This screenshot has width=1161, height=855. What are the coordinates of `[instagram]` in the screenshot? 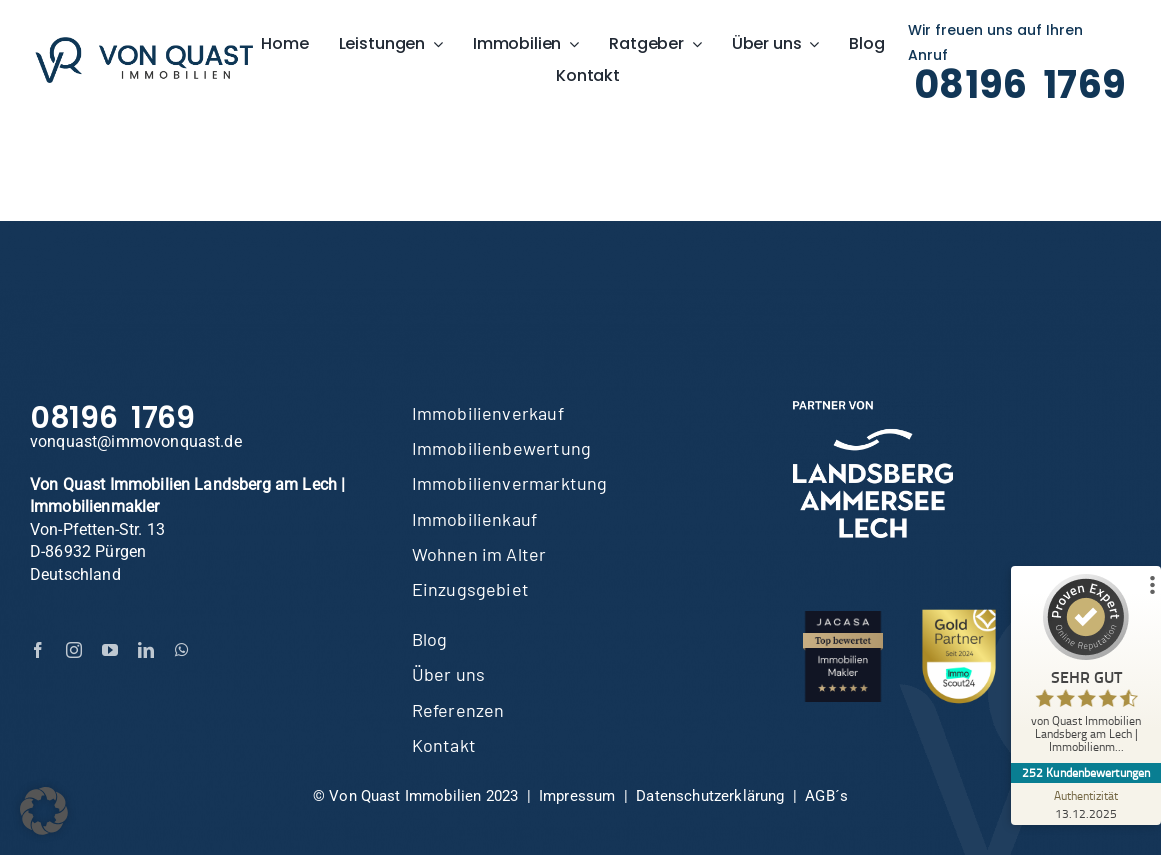 It's located at (74, 650).